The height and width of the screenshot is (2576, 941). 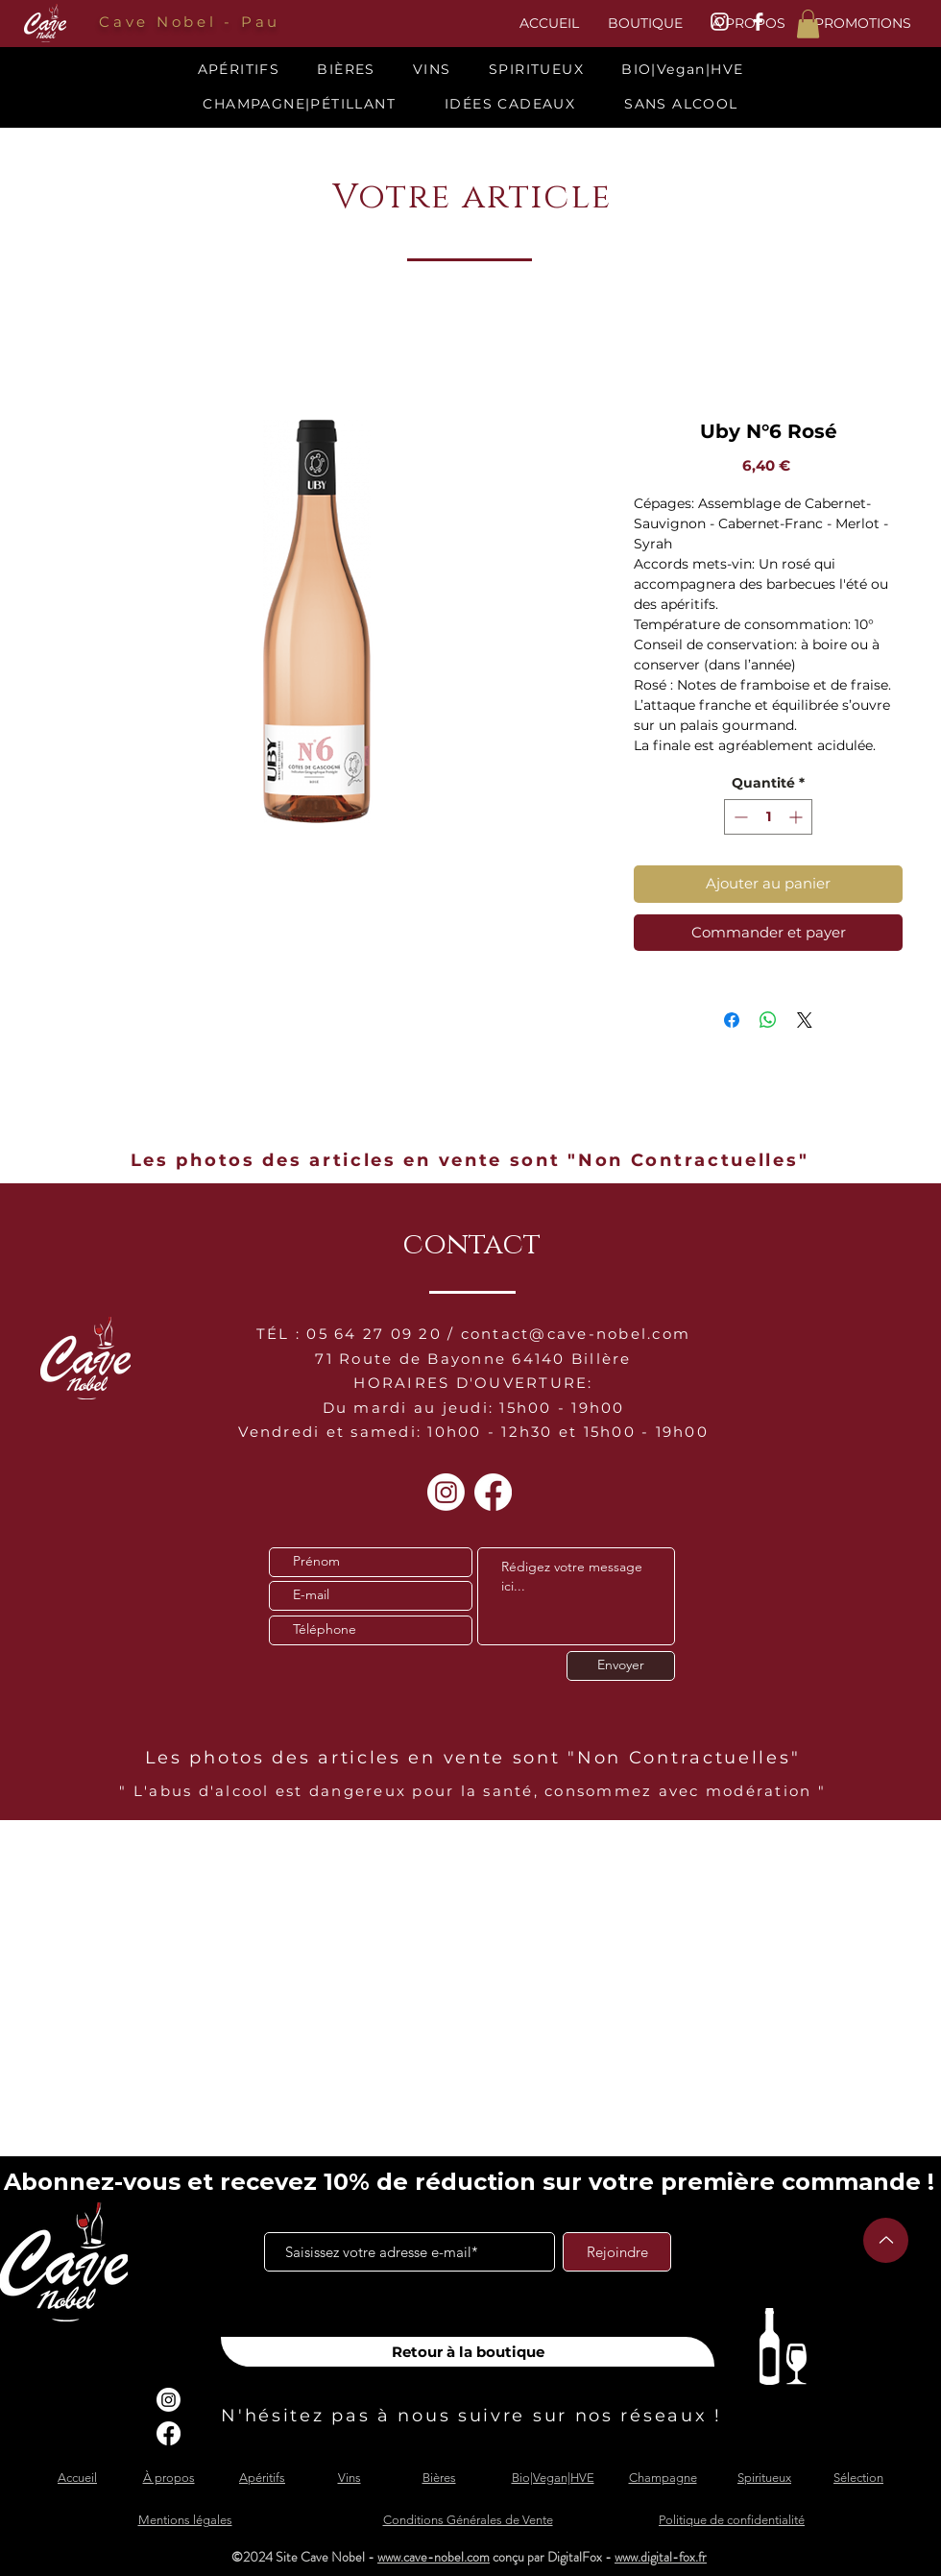 I want to click on www.digital-fox.fr, so click(x=661, y=2556).